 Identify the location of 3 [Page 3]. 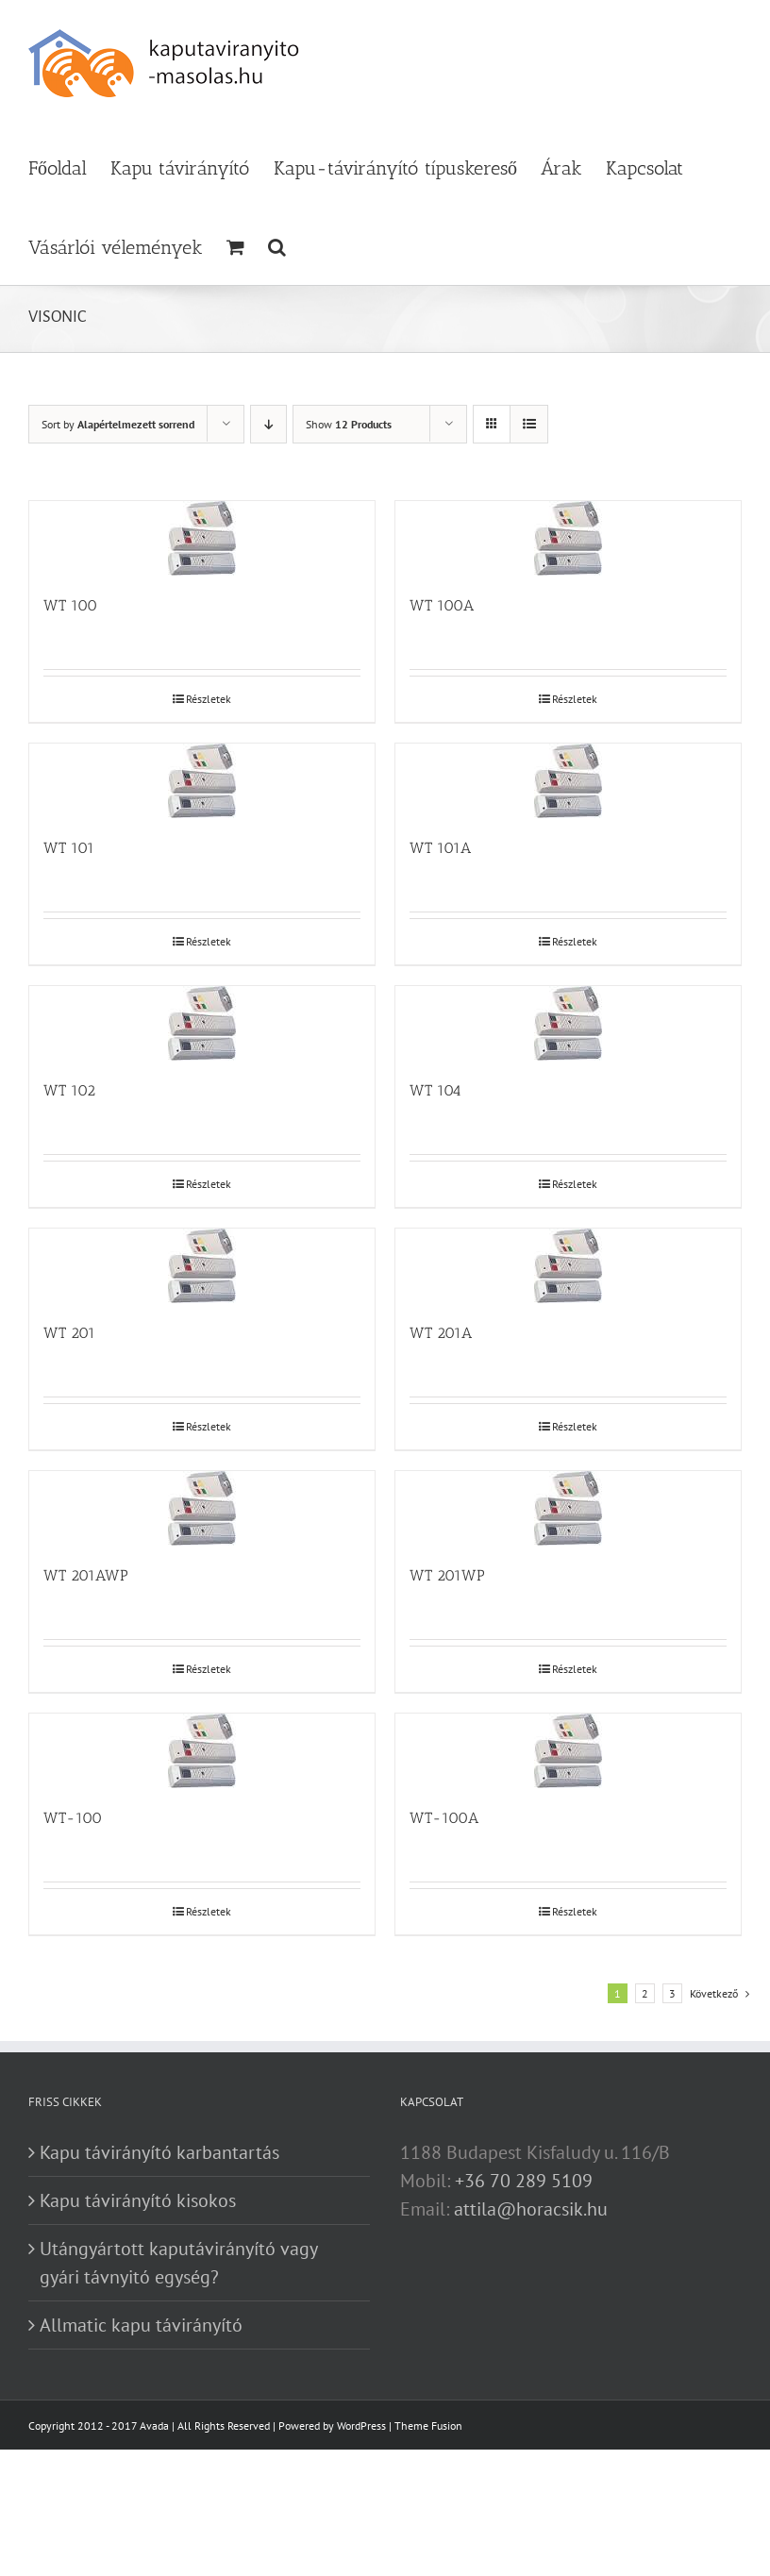
(672, 1993).